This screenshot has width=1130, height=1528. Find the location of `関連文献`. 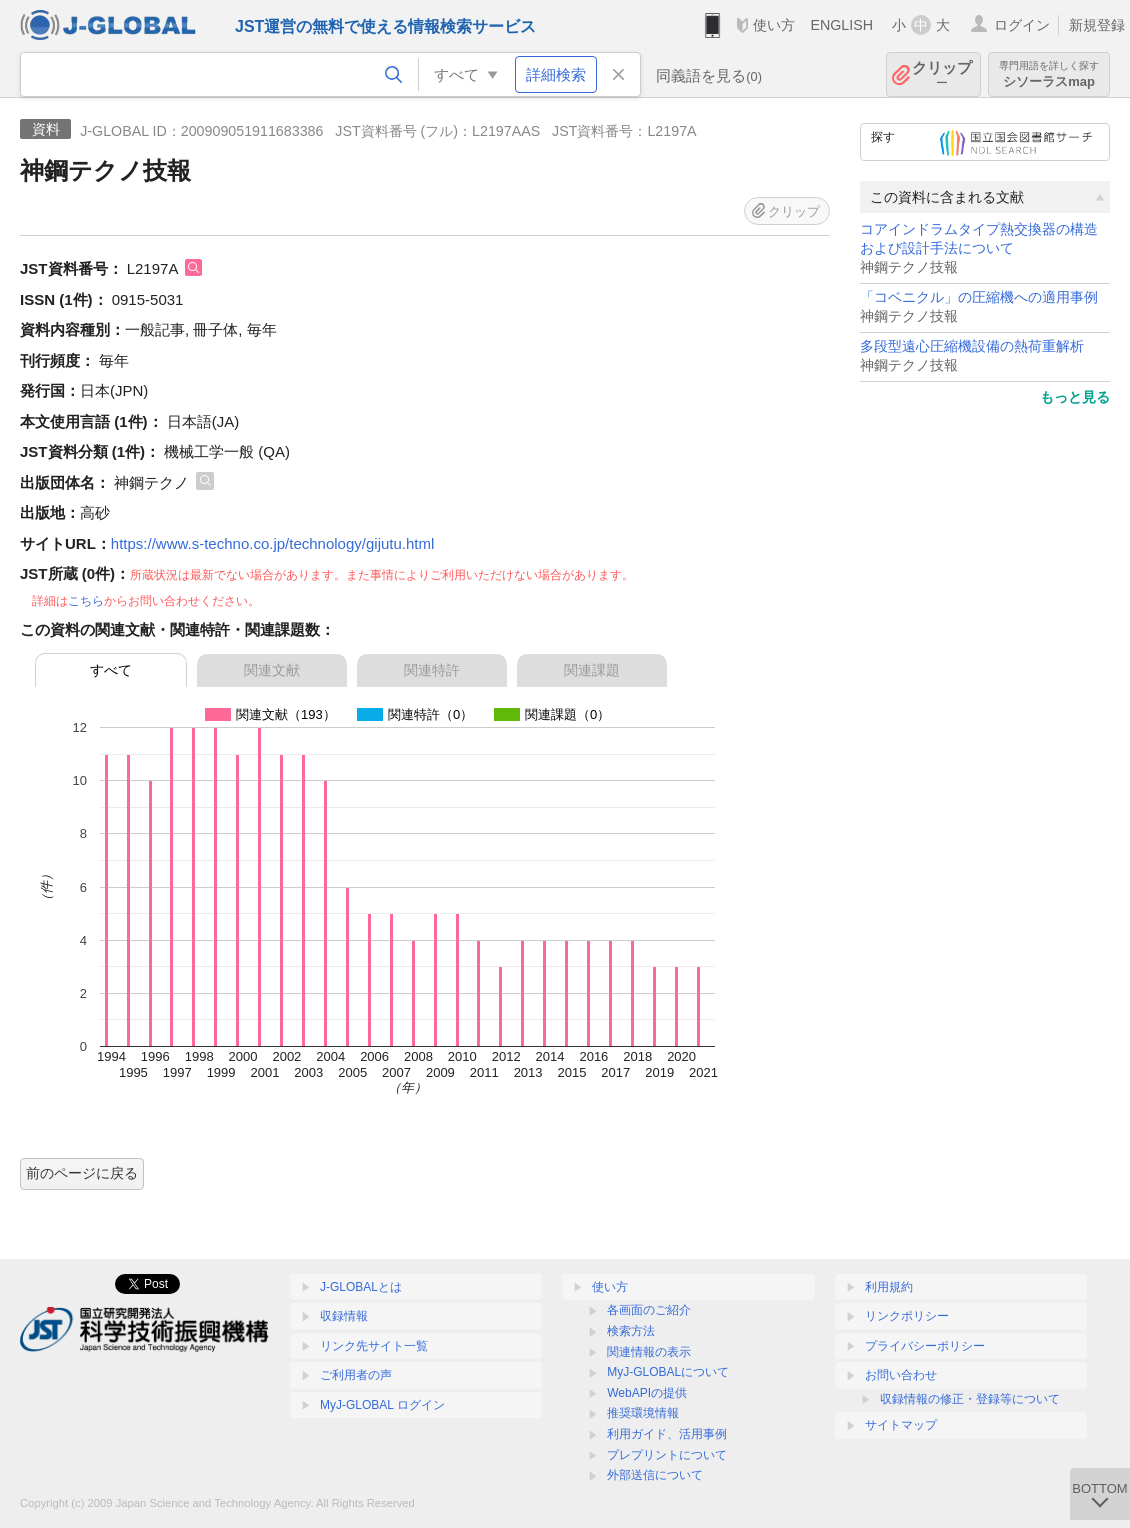

関連文献 is located at coordinates (272, 670).